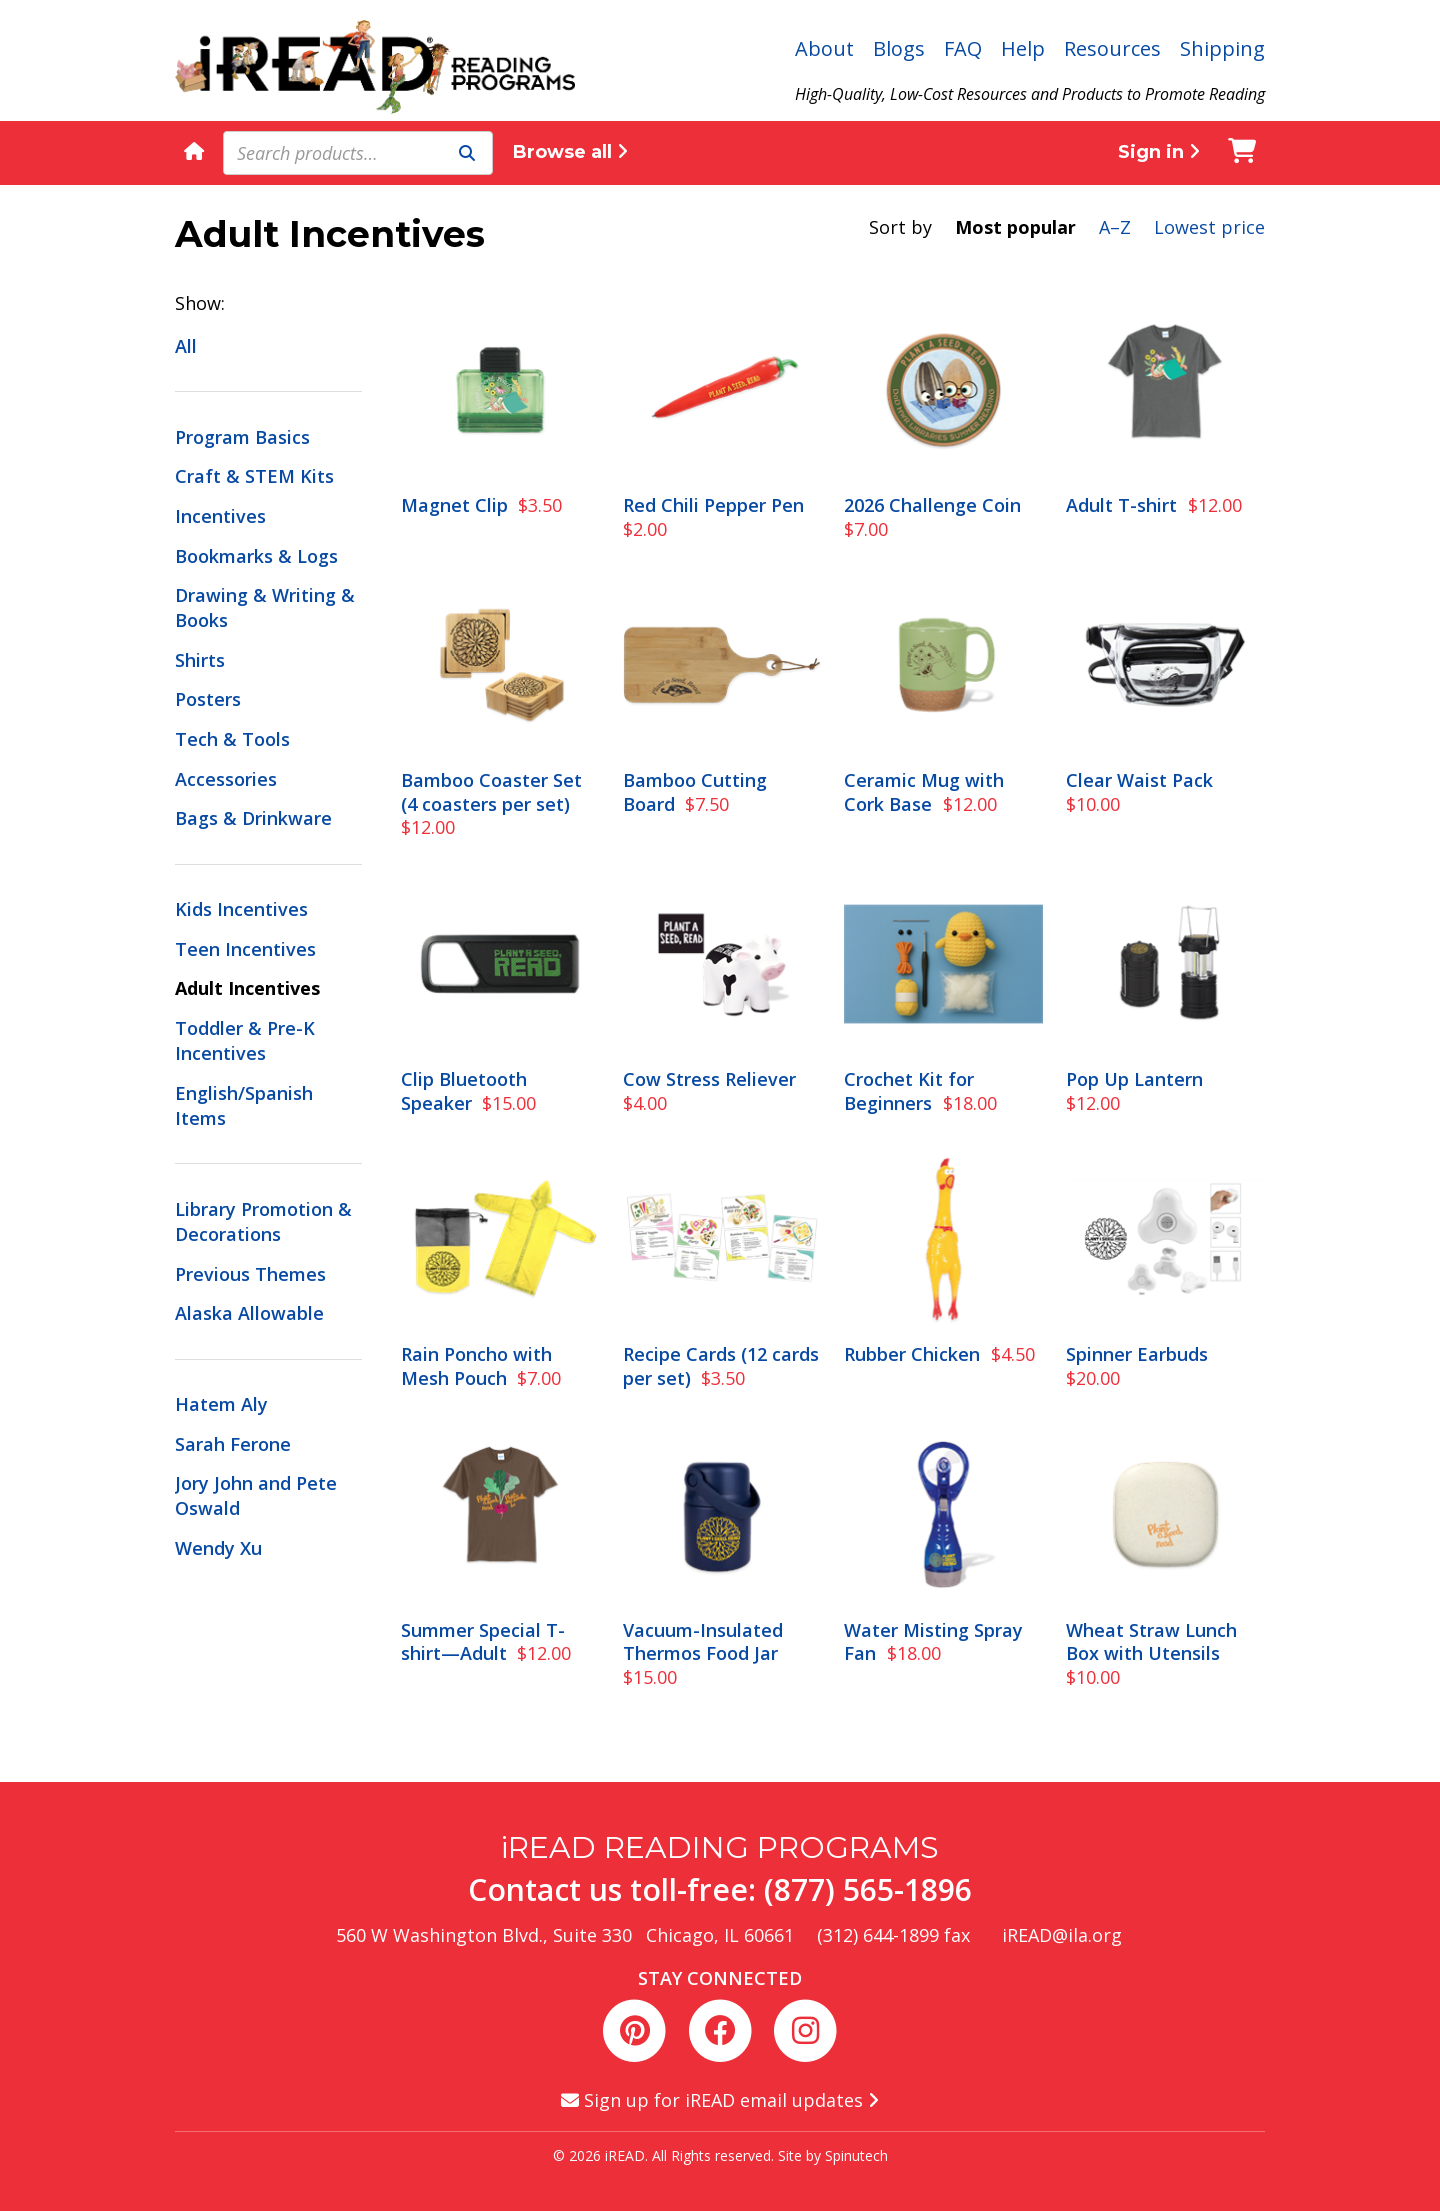 The width and height of the screenshot is (1440, 2211). What do you see at coordinates (1115, 227) in the screenshot?
I see `A–Z` at bounding box center [1115, 227].